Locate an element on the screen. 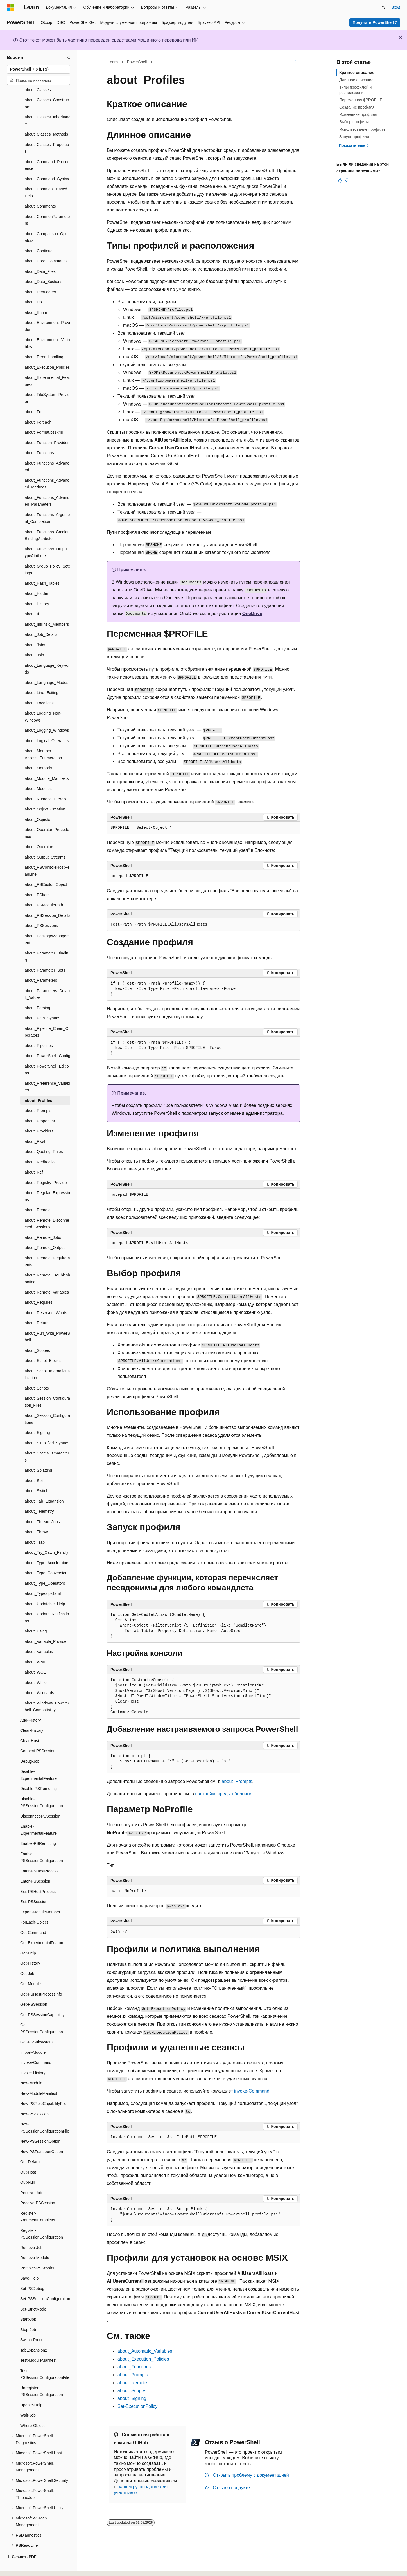  about_Types.ps1xml [treeitem] is located at coordinates (43, 1578).